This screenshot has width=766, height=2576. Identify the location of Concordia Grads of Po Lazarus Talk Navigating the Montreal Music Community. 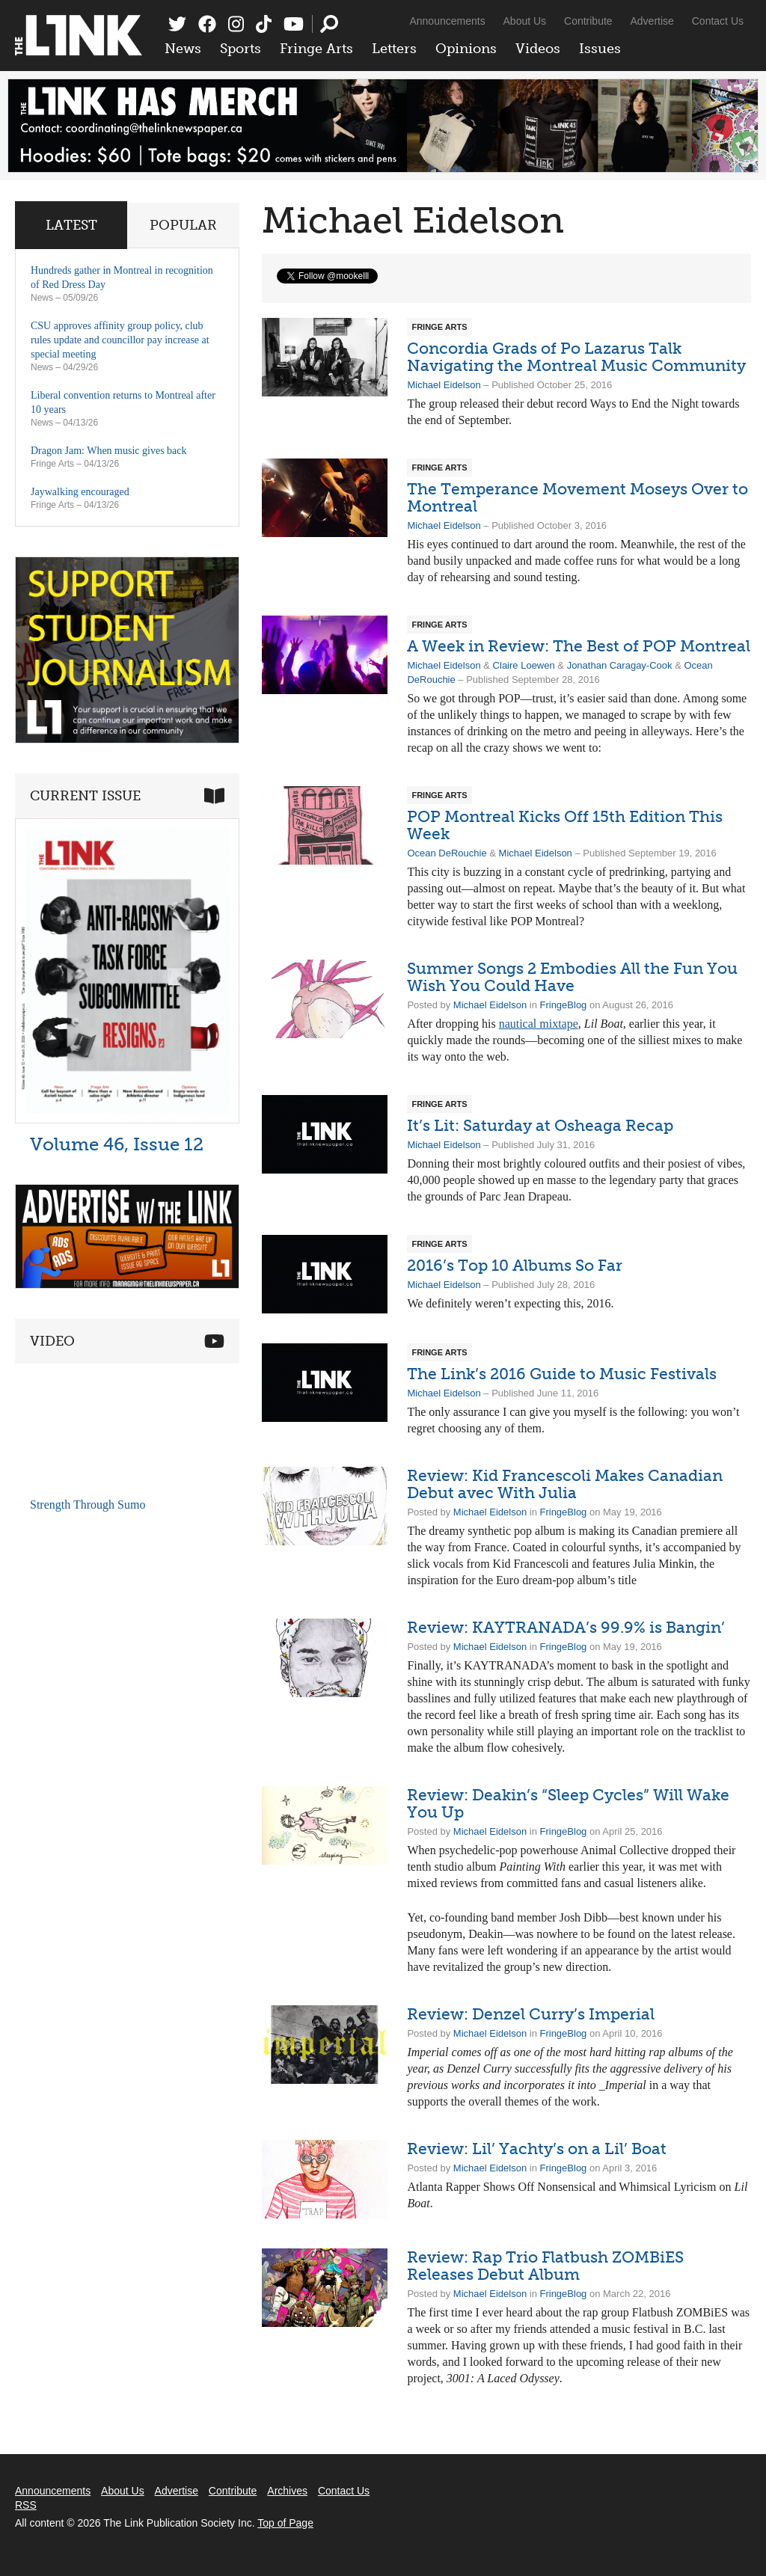
(576, 357).